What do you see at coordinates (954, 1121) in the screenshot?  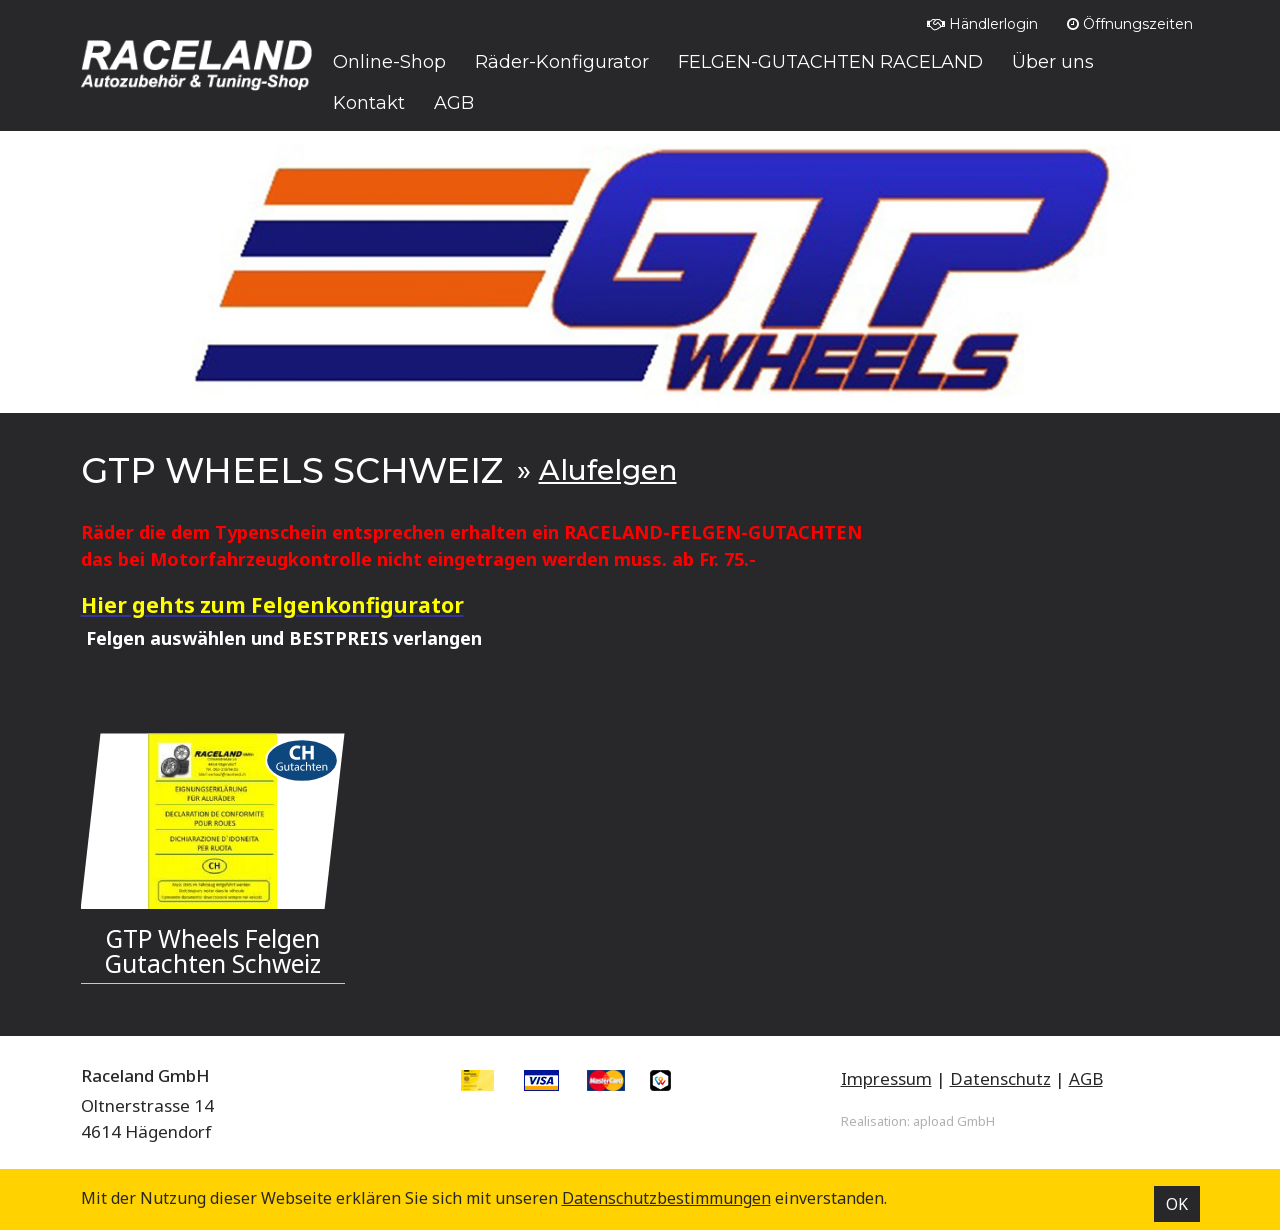 I see `apload GmbH` at bounding box center [954, 1121].